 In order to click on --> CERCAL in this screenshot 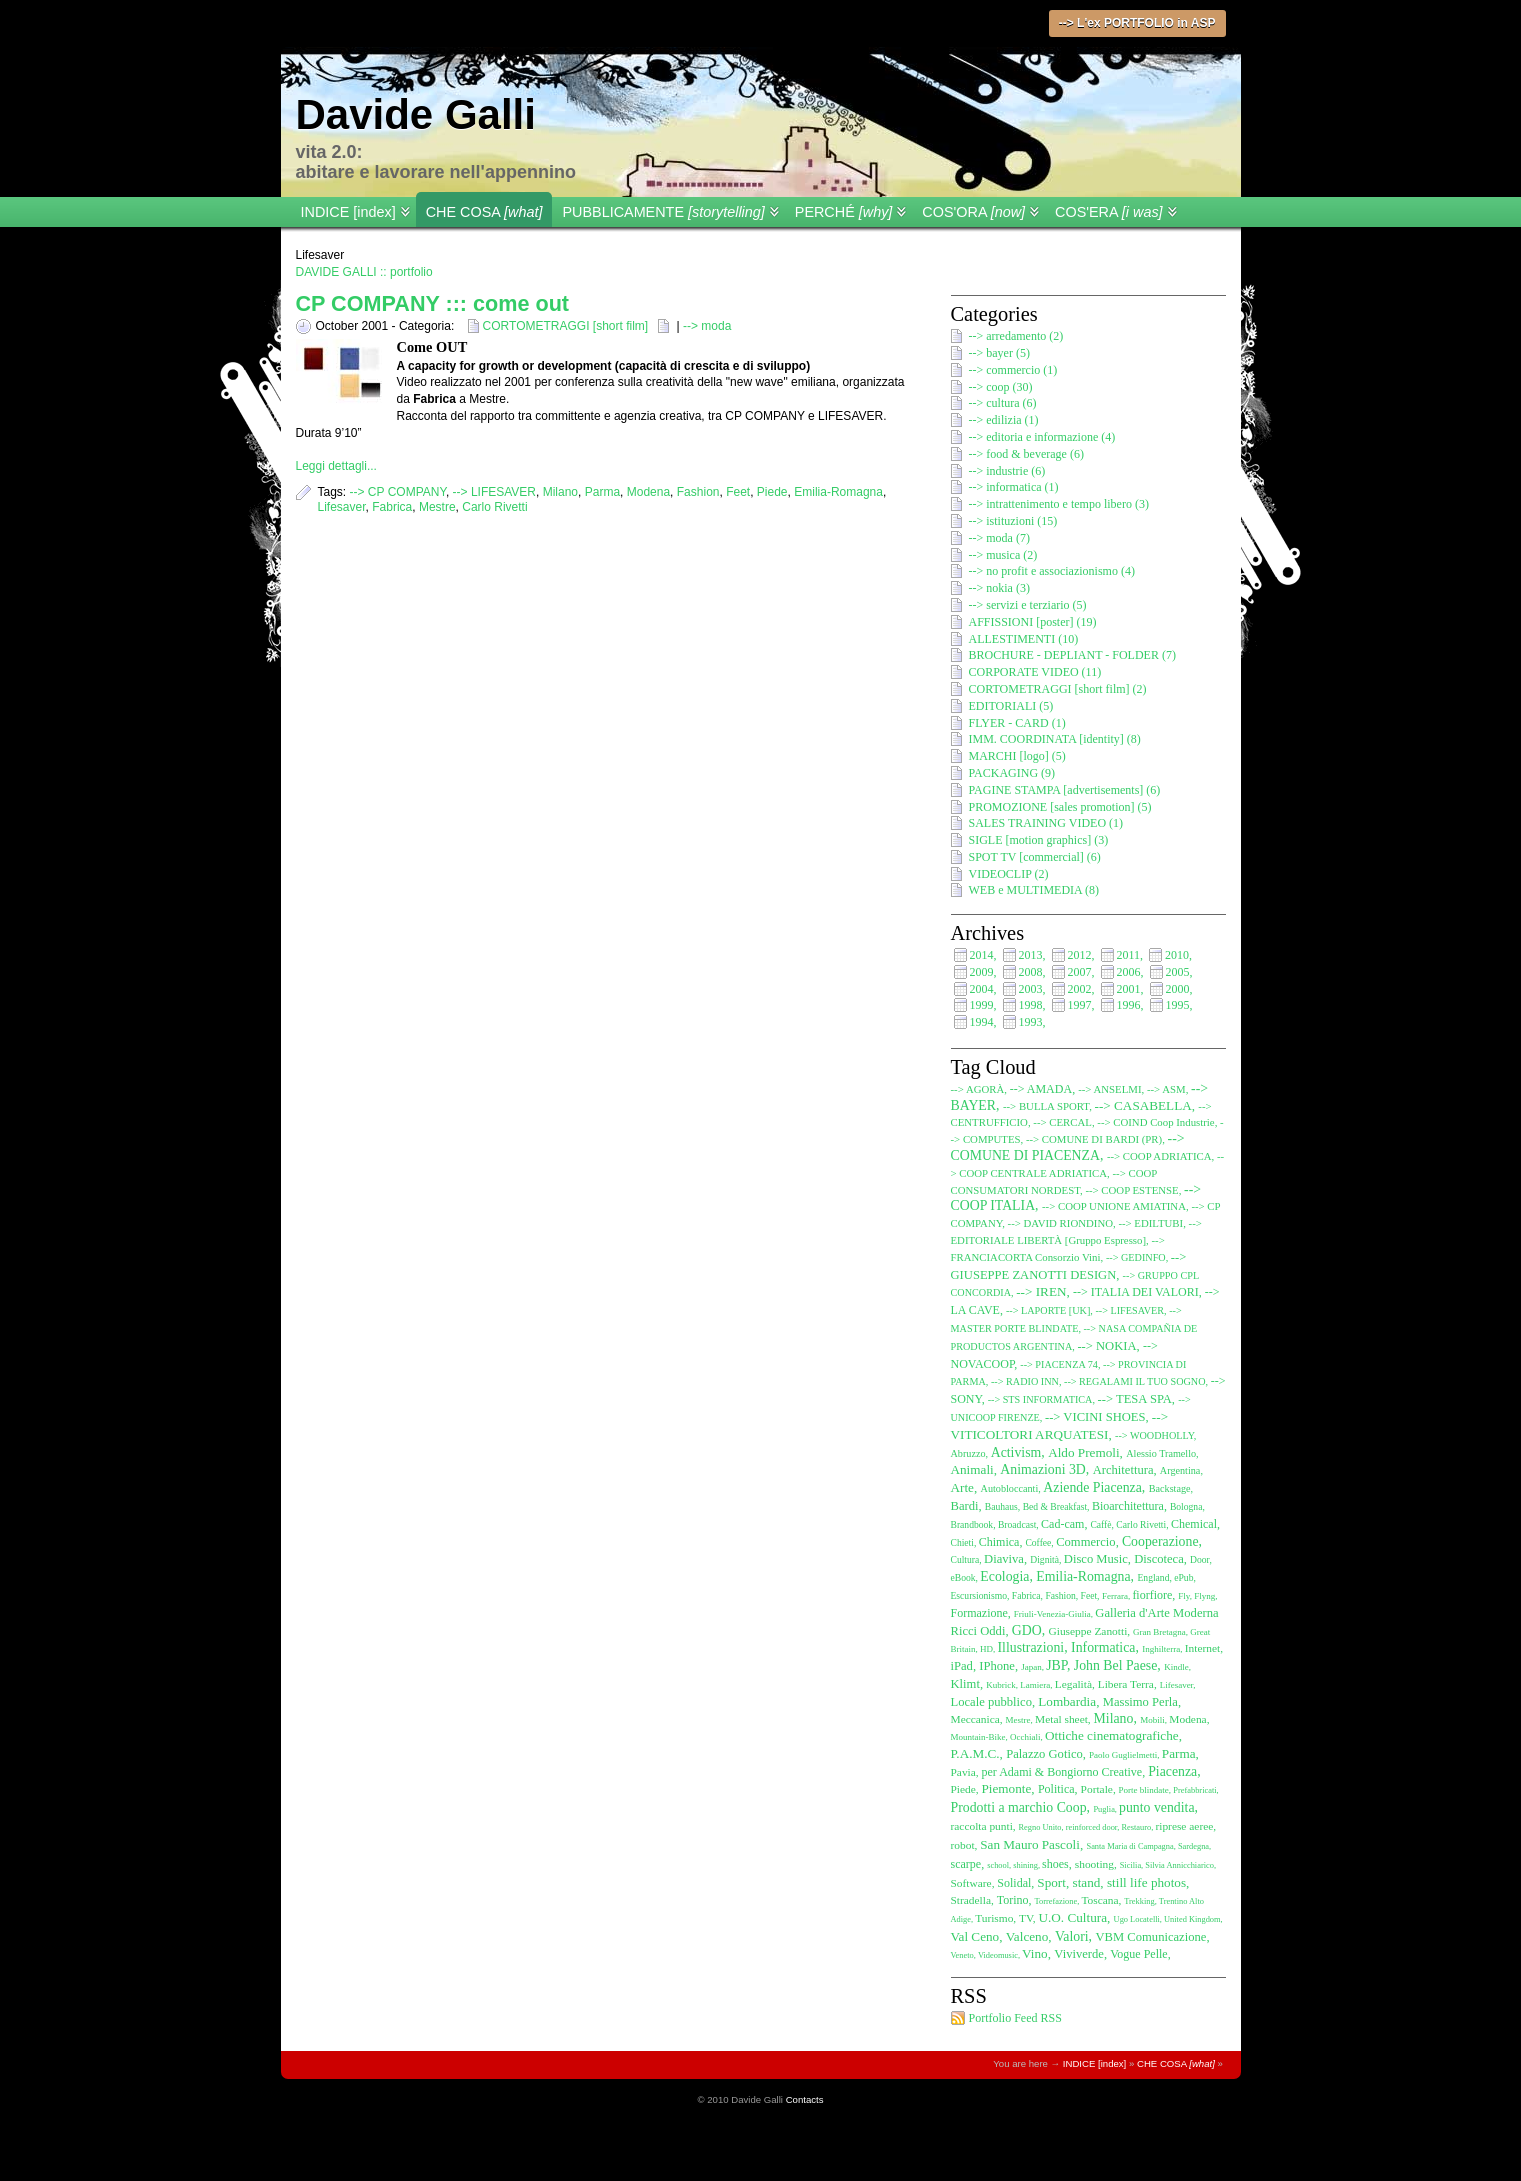, I will do `click(1062, 1122)`.